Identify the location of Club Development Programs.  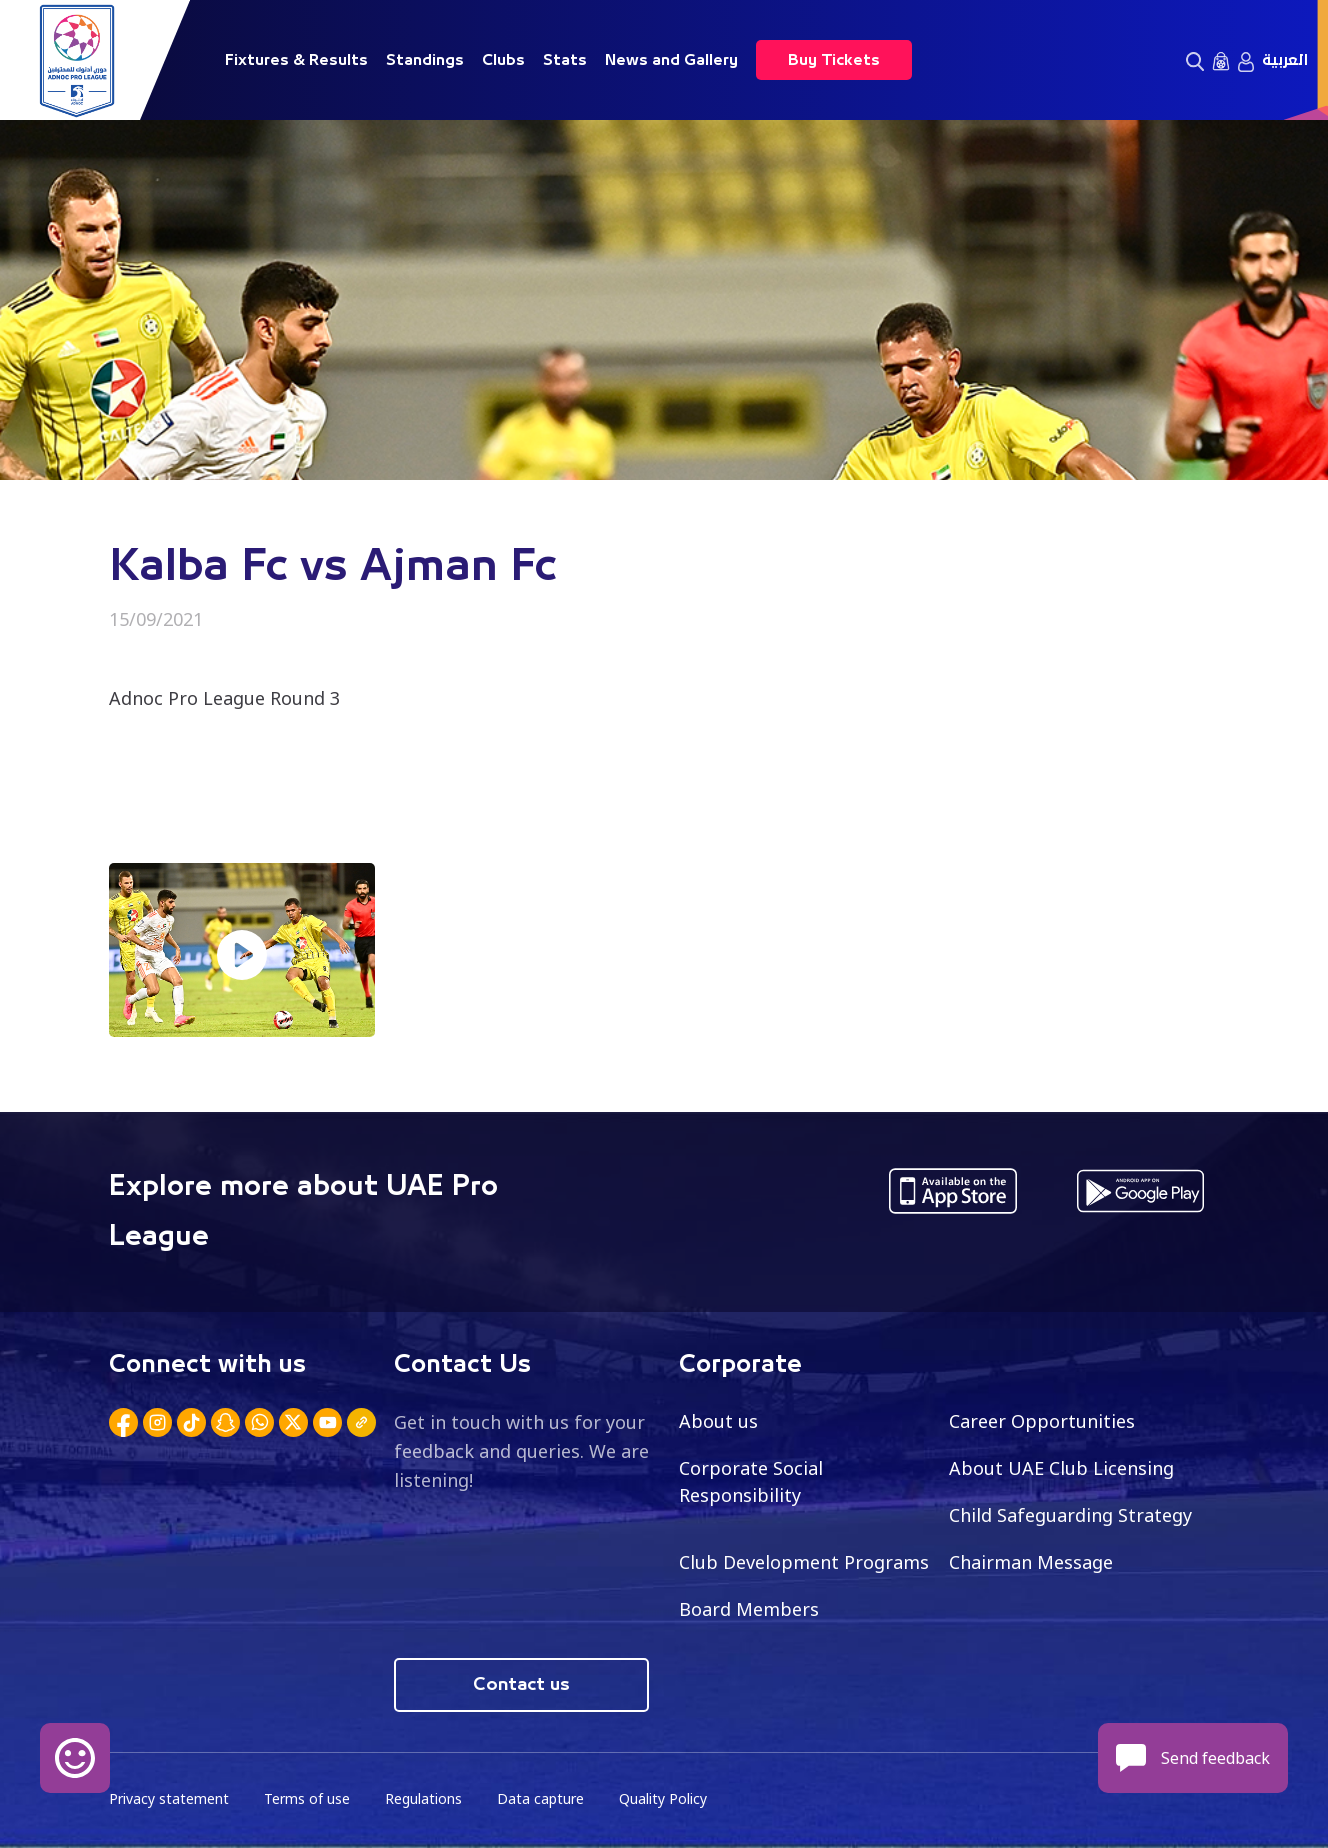
(804, 1562).